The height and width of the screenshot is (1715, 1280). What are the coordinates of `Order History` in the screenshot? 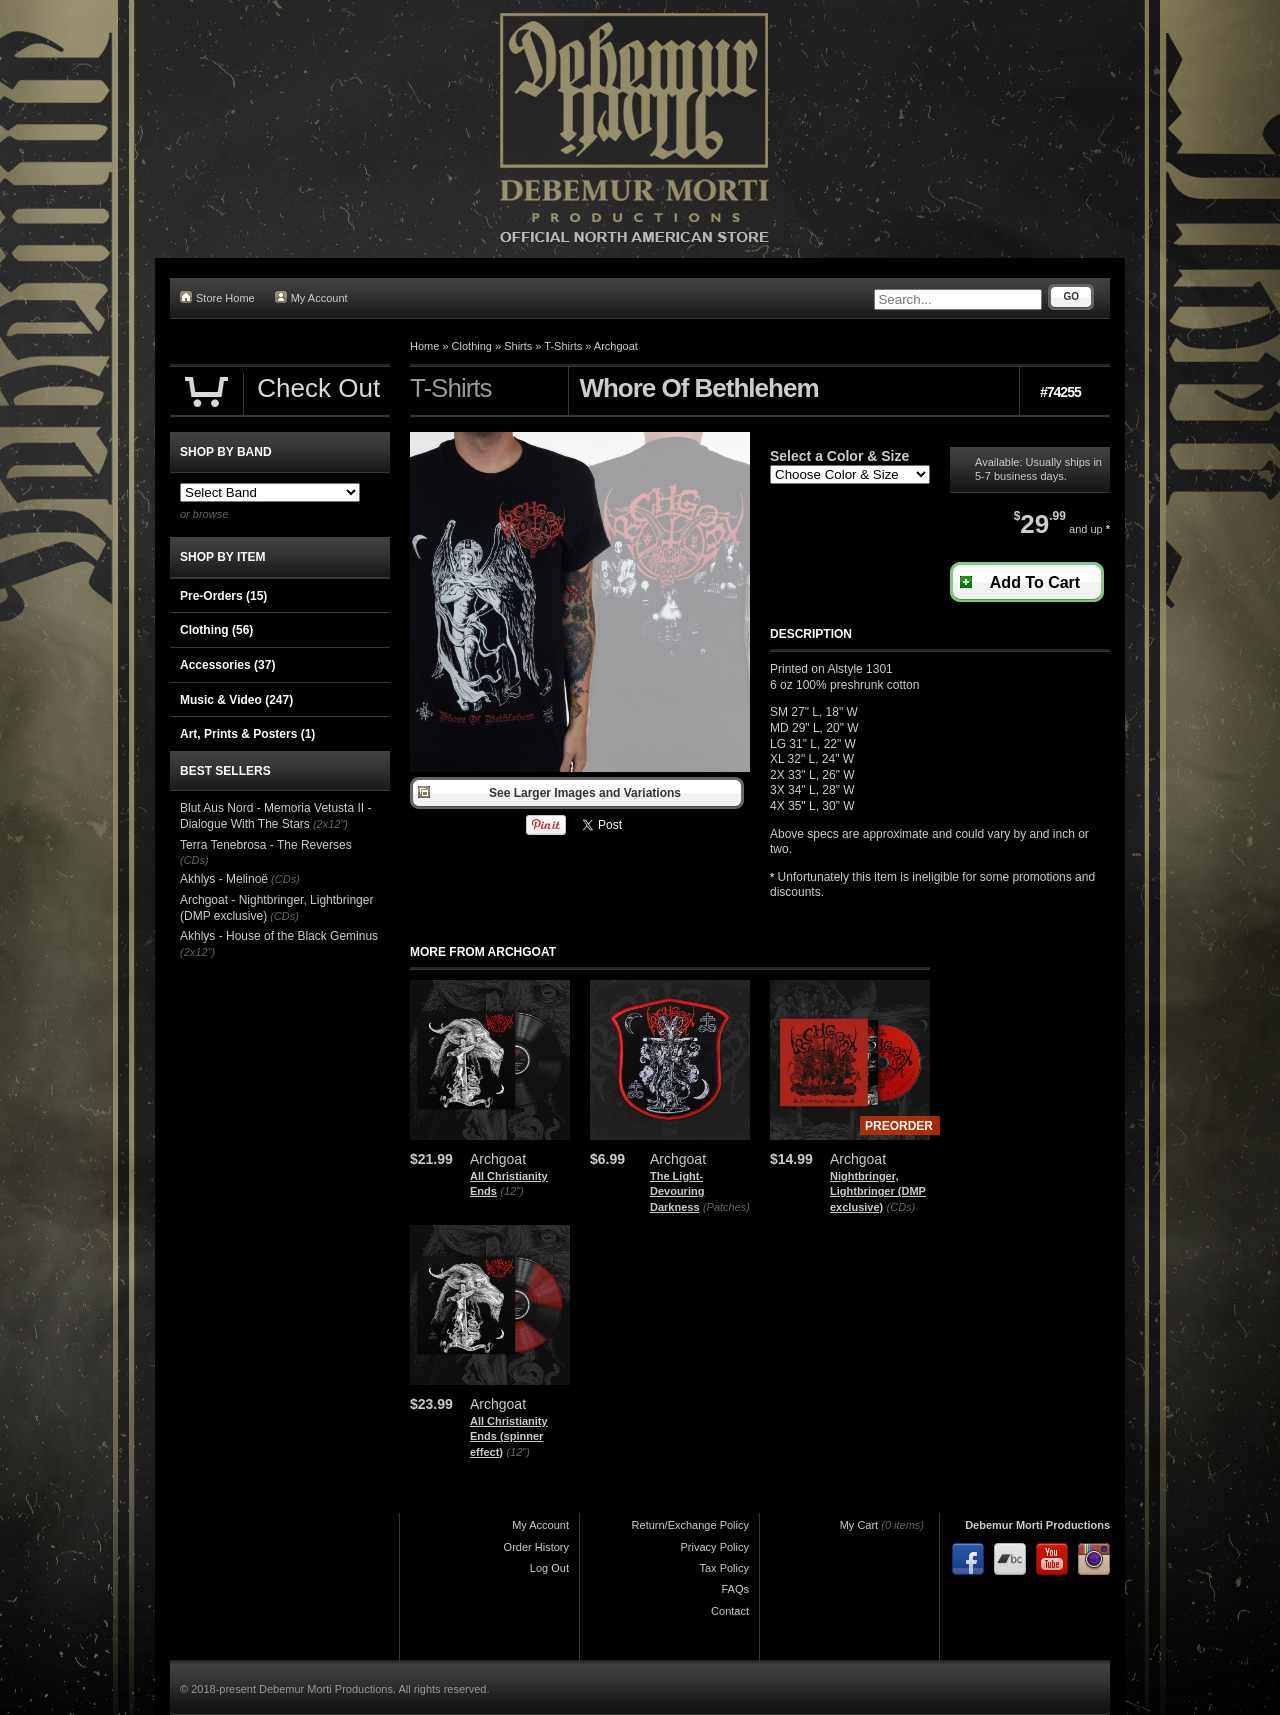 It's located at (536, 1547).